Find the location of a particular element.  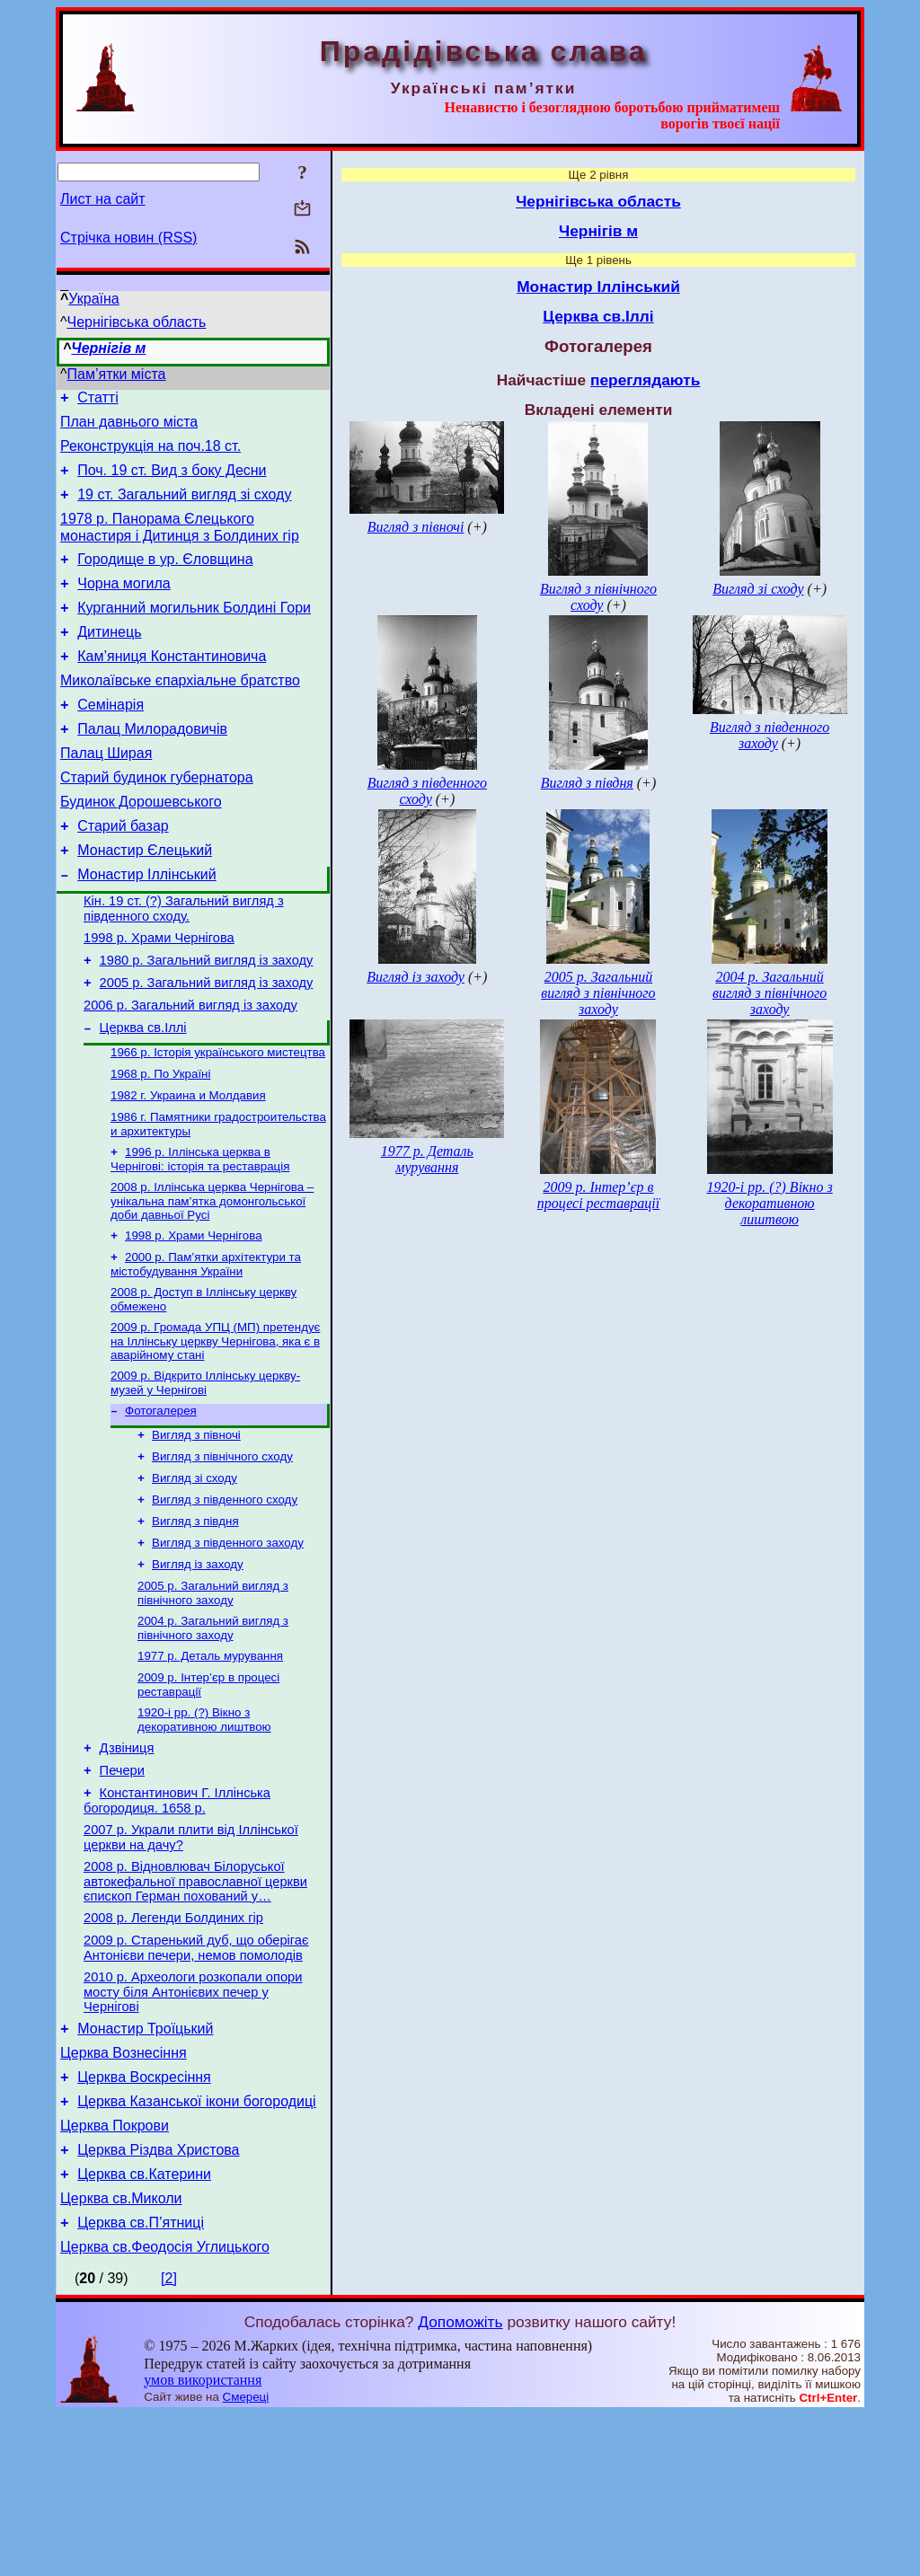

Палац Милорадовичів is located at coordinates (152, 766).